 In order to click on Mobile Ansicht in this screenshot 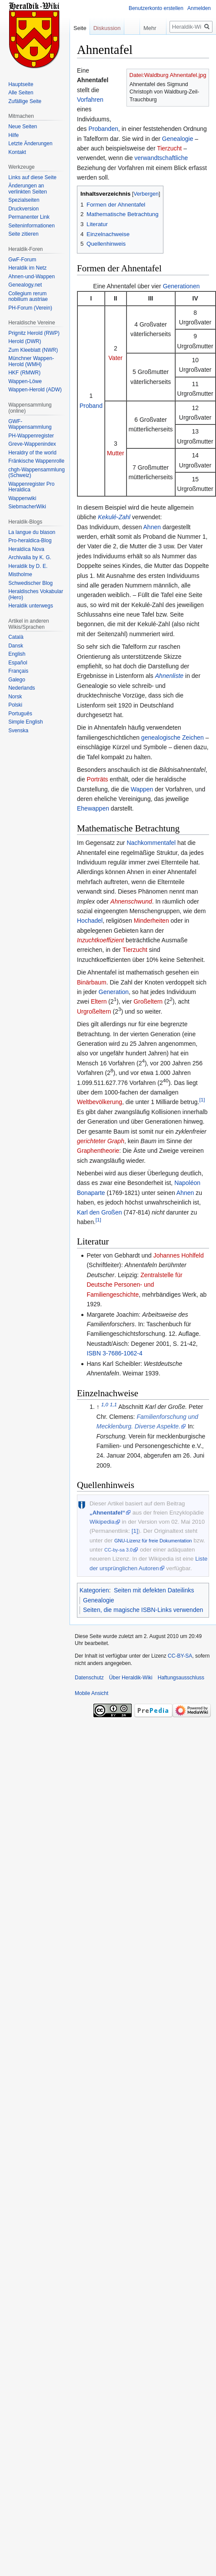, I will do `click(91, 1693)`.